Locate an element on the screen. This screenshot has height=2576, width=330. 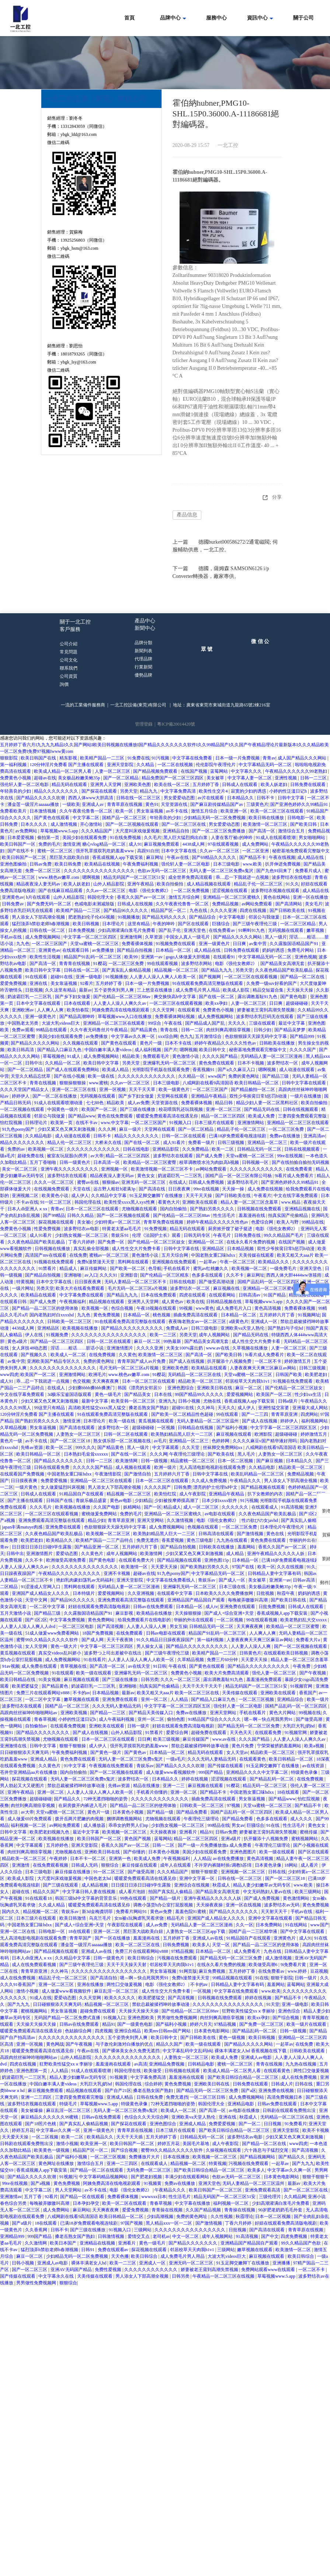
欧美三级视频 is located at coordinates (167, 1739).